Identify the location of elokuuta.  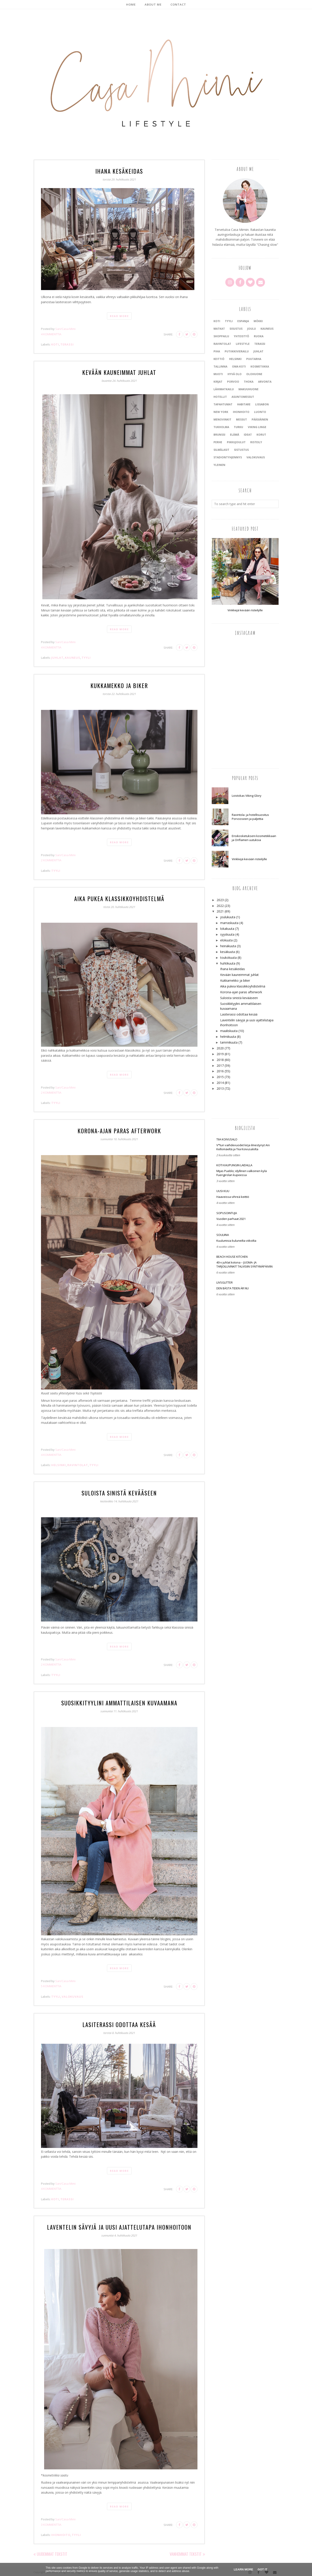
(226, 940).